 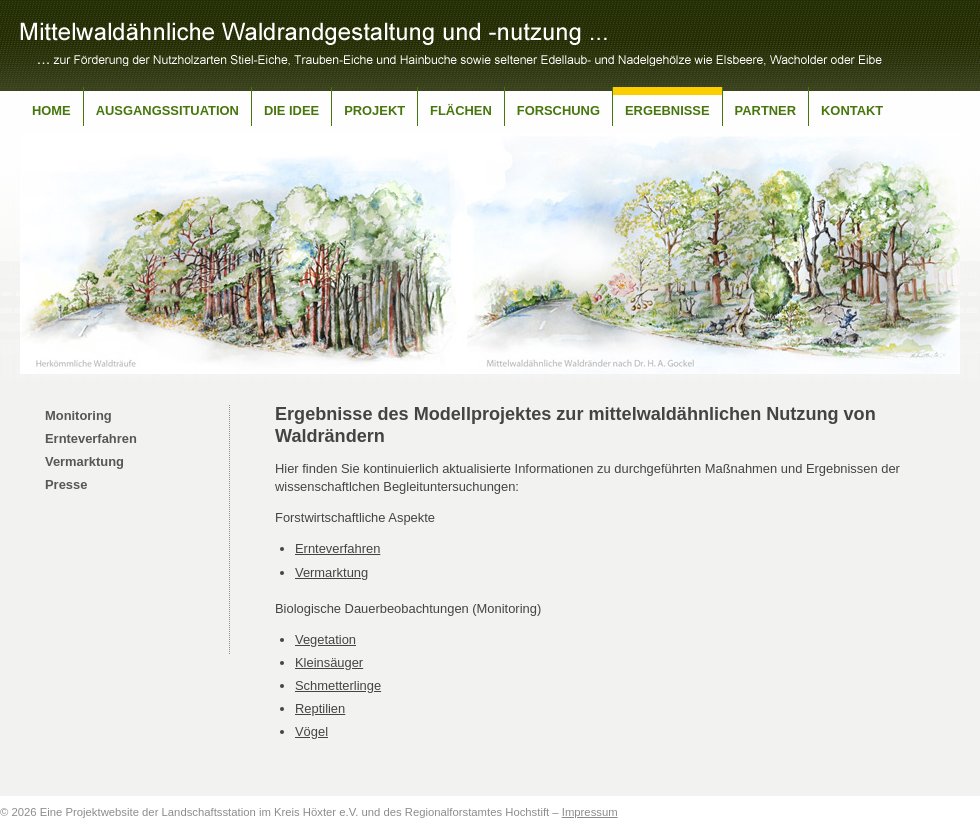 I want to click on Reptilien, so click(x=320, y=708).